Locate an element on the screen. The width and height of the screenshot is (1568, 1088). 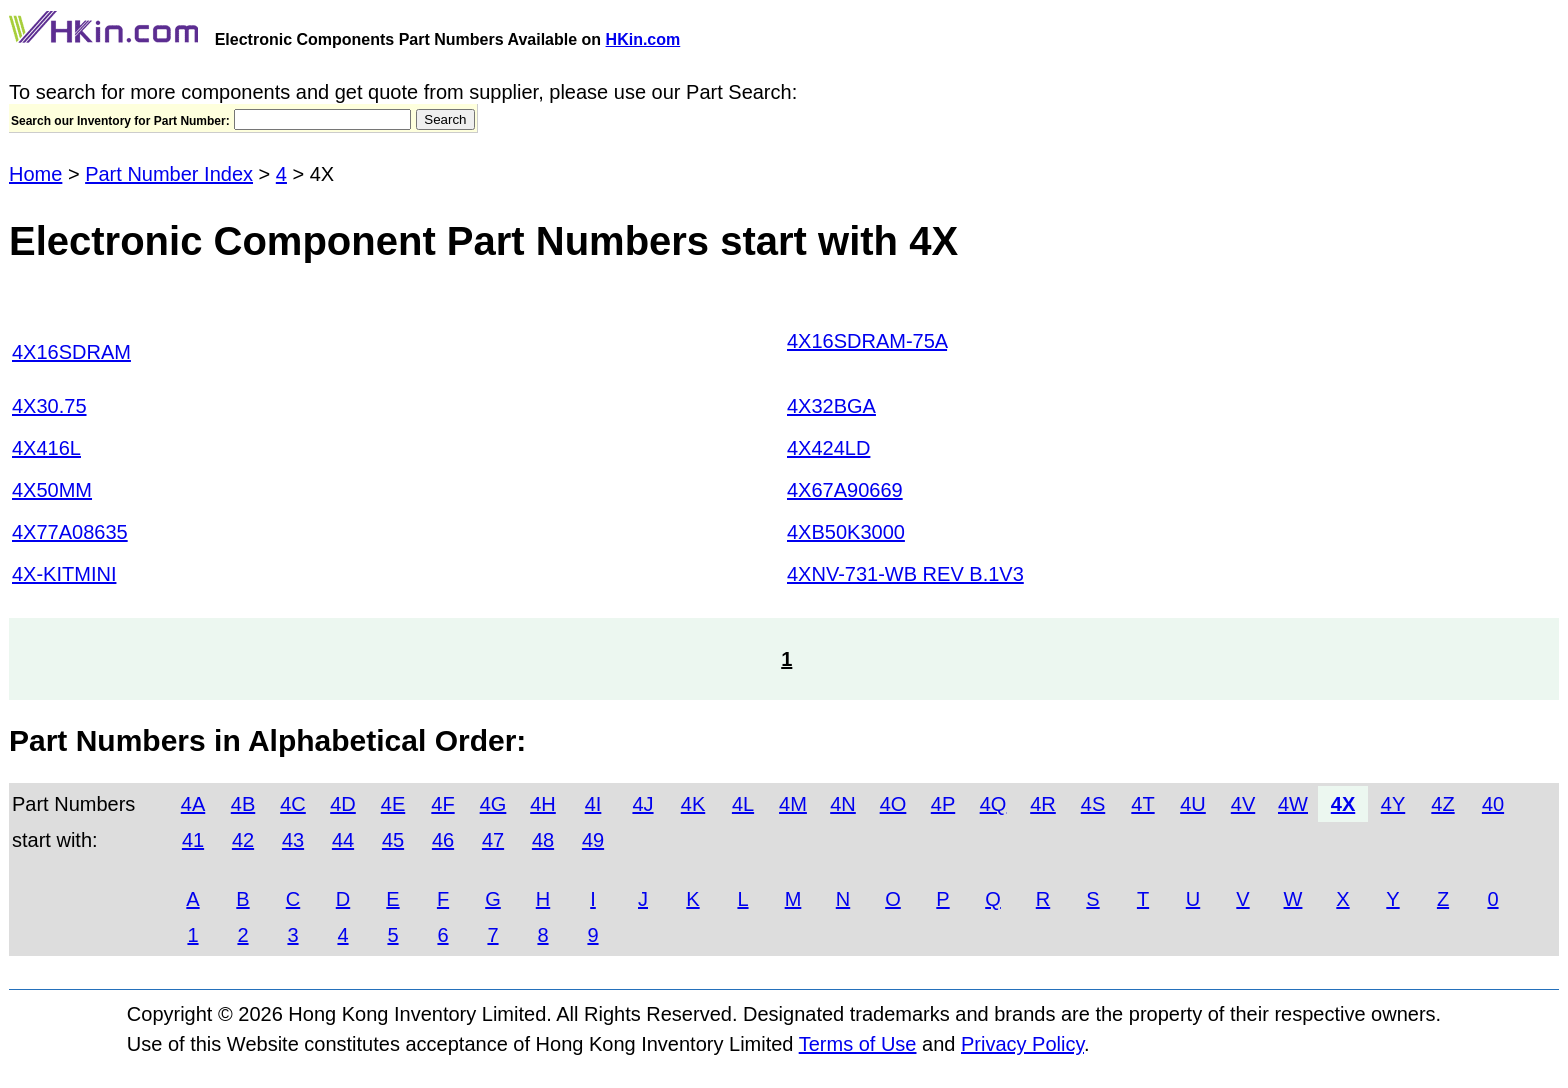
4X16SDRAM is located at coordinates (71, 352).